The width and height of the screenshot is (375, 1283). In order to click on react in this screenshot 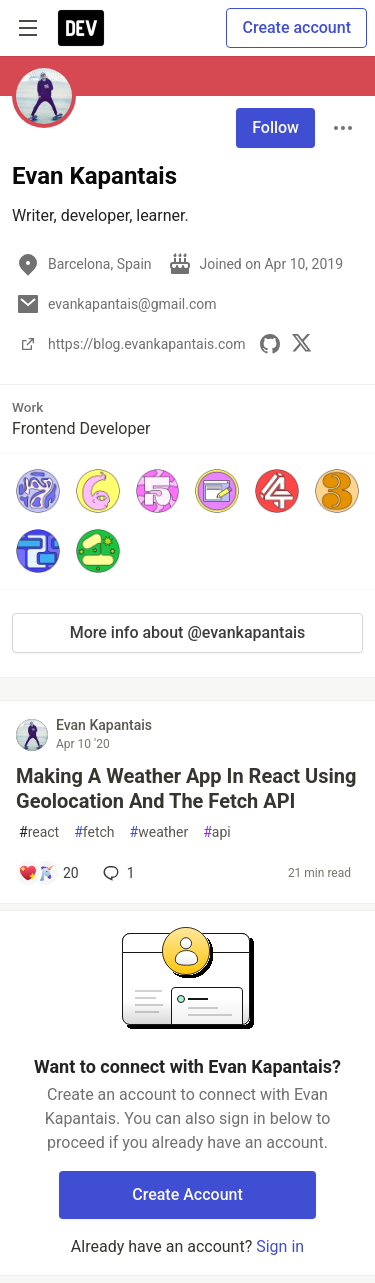, I will do `click(39, 832)`.